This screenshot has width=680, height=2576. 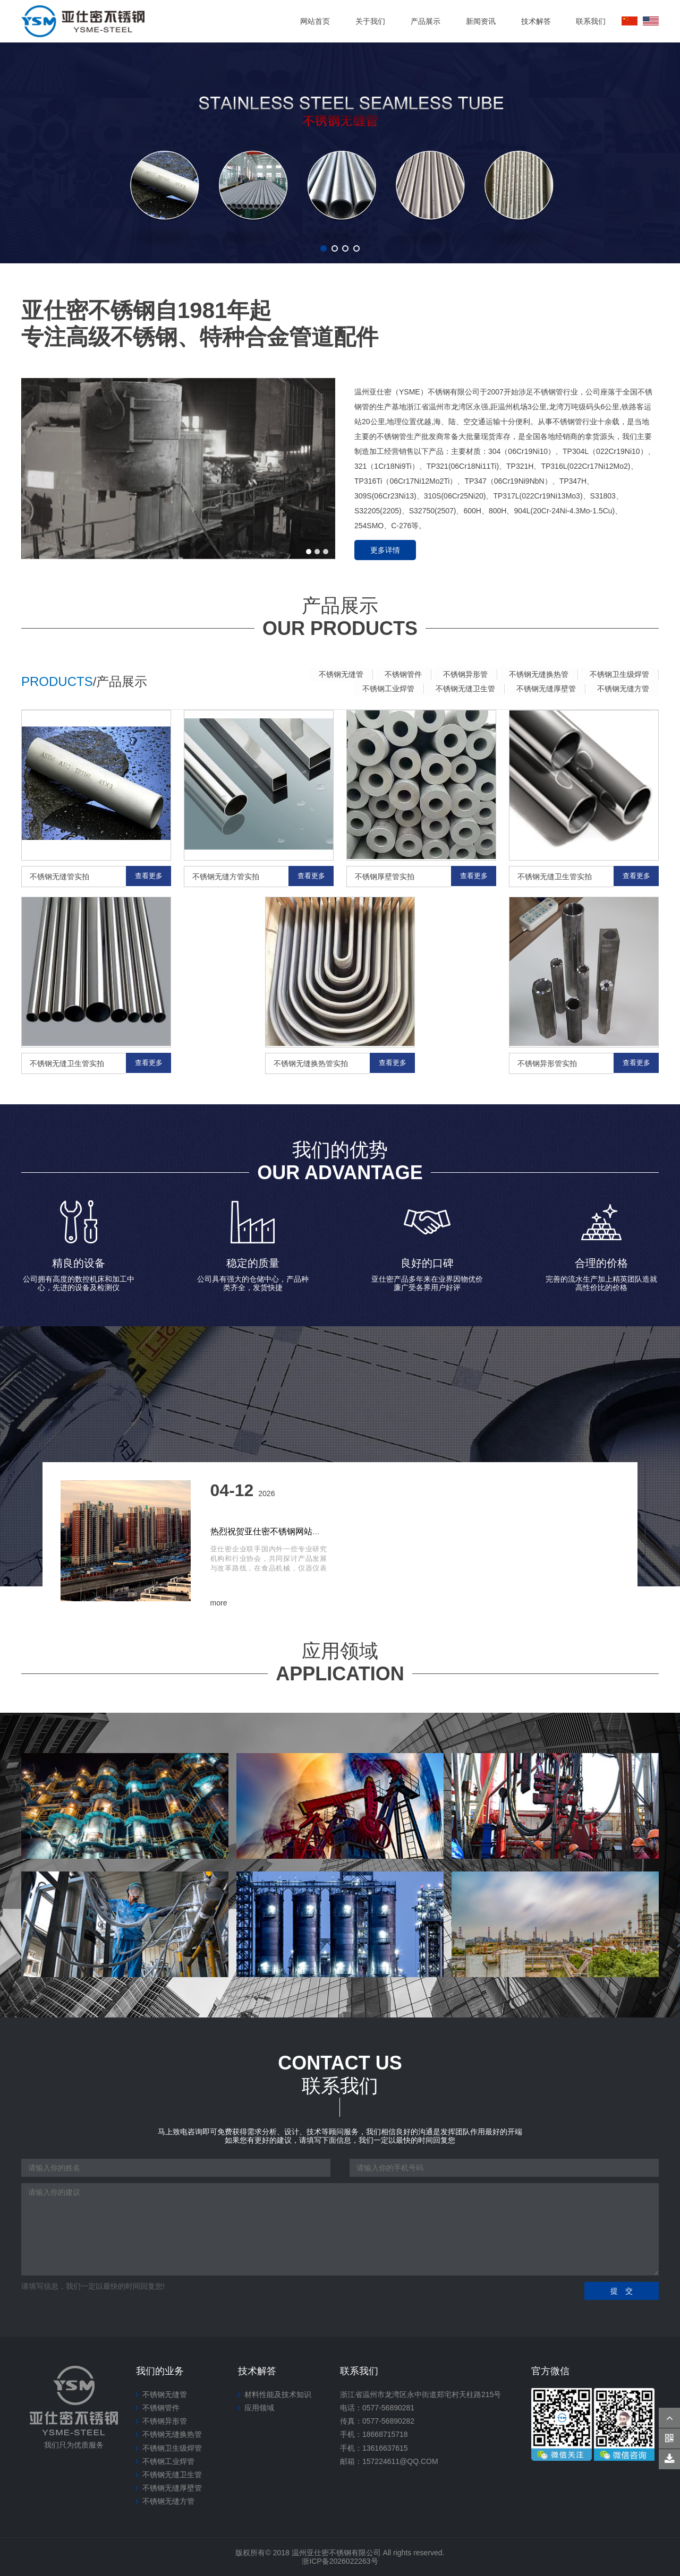 What do you see at coordinates (481, 21) in the screenshot?
I see `新闻资讯` at bounding box center [481, 21].